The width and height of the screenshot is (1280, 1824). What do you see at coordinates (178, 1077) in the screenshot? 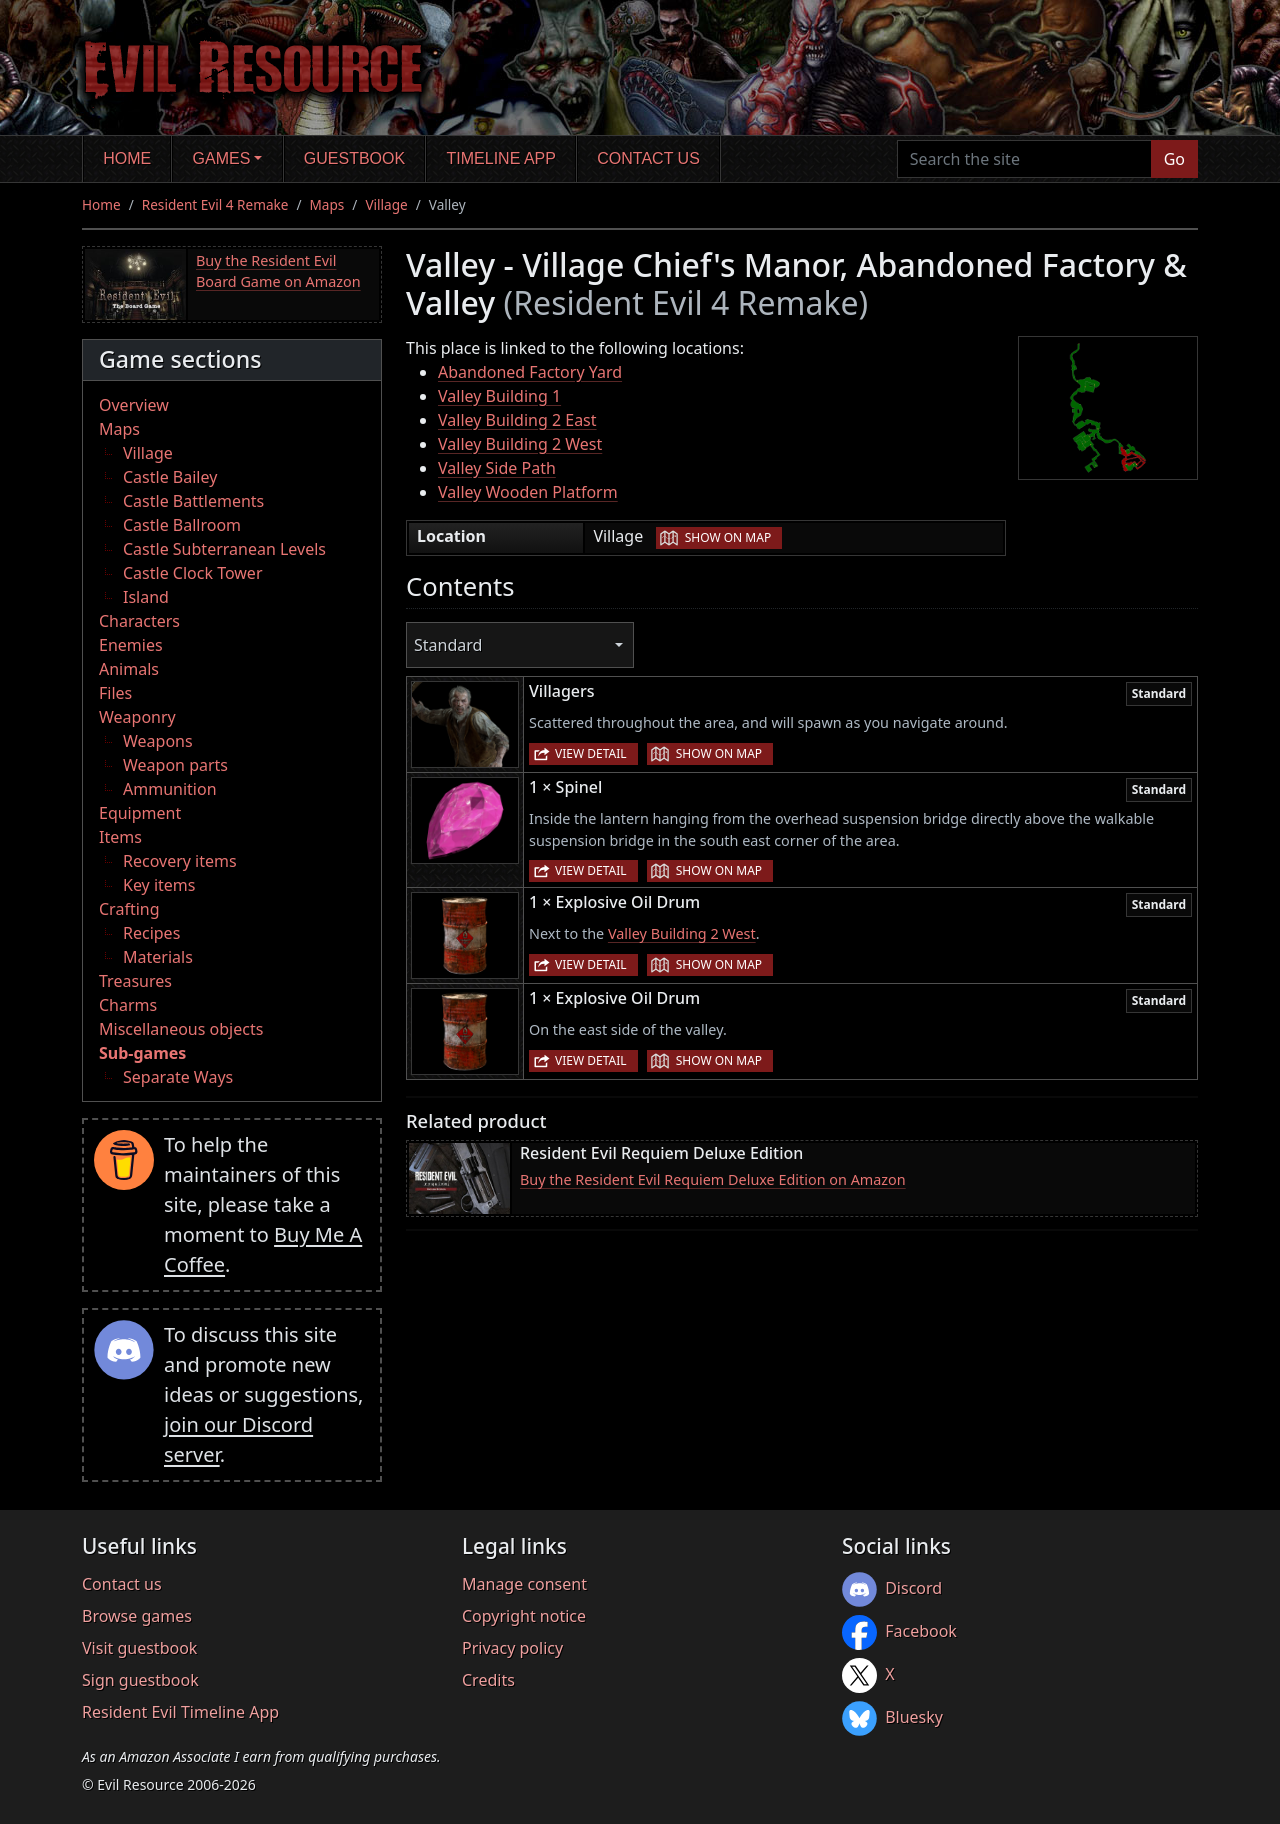
I see `Separate Ways` at bounding box center [178, 1077].